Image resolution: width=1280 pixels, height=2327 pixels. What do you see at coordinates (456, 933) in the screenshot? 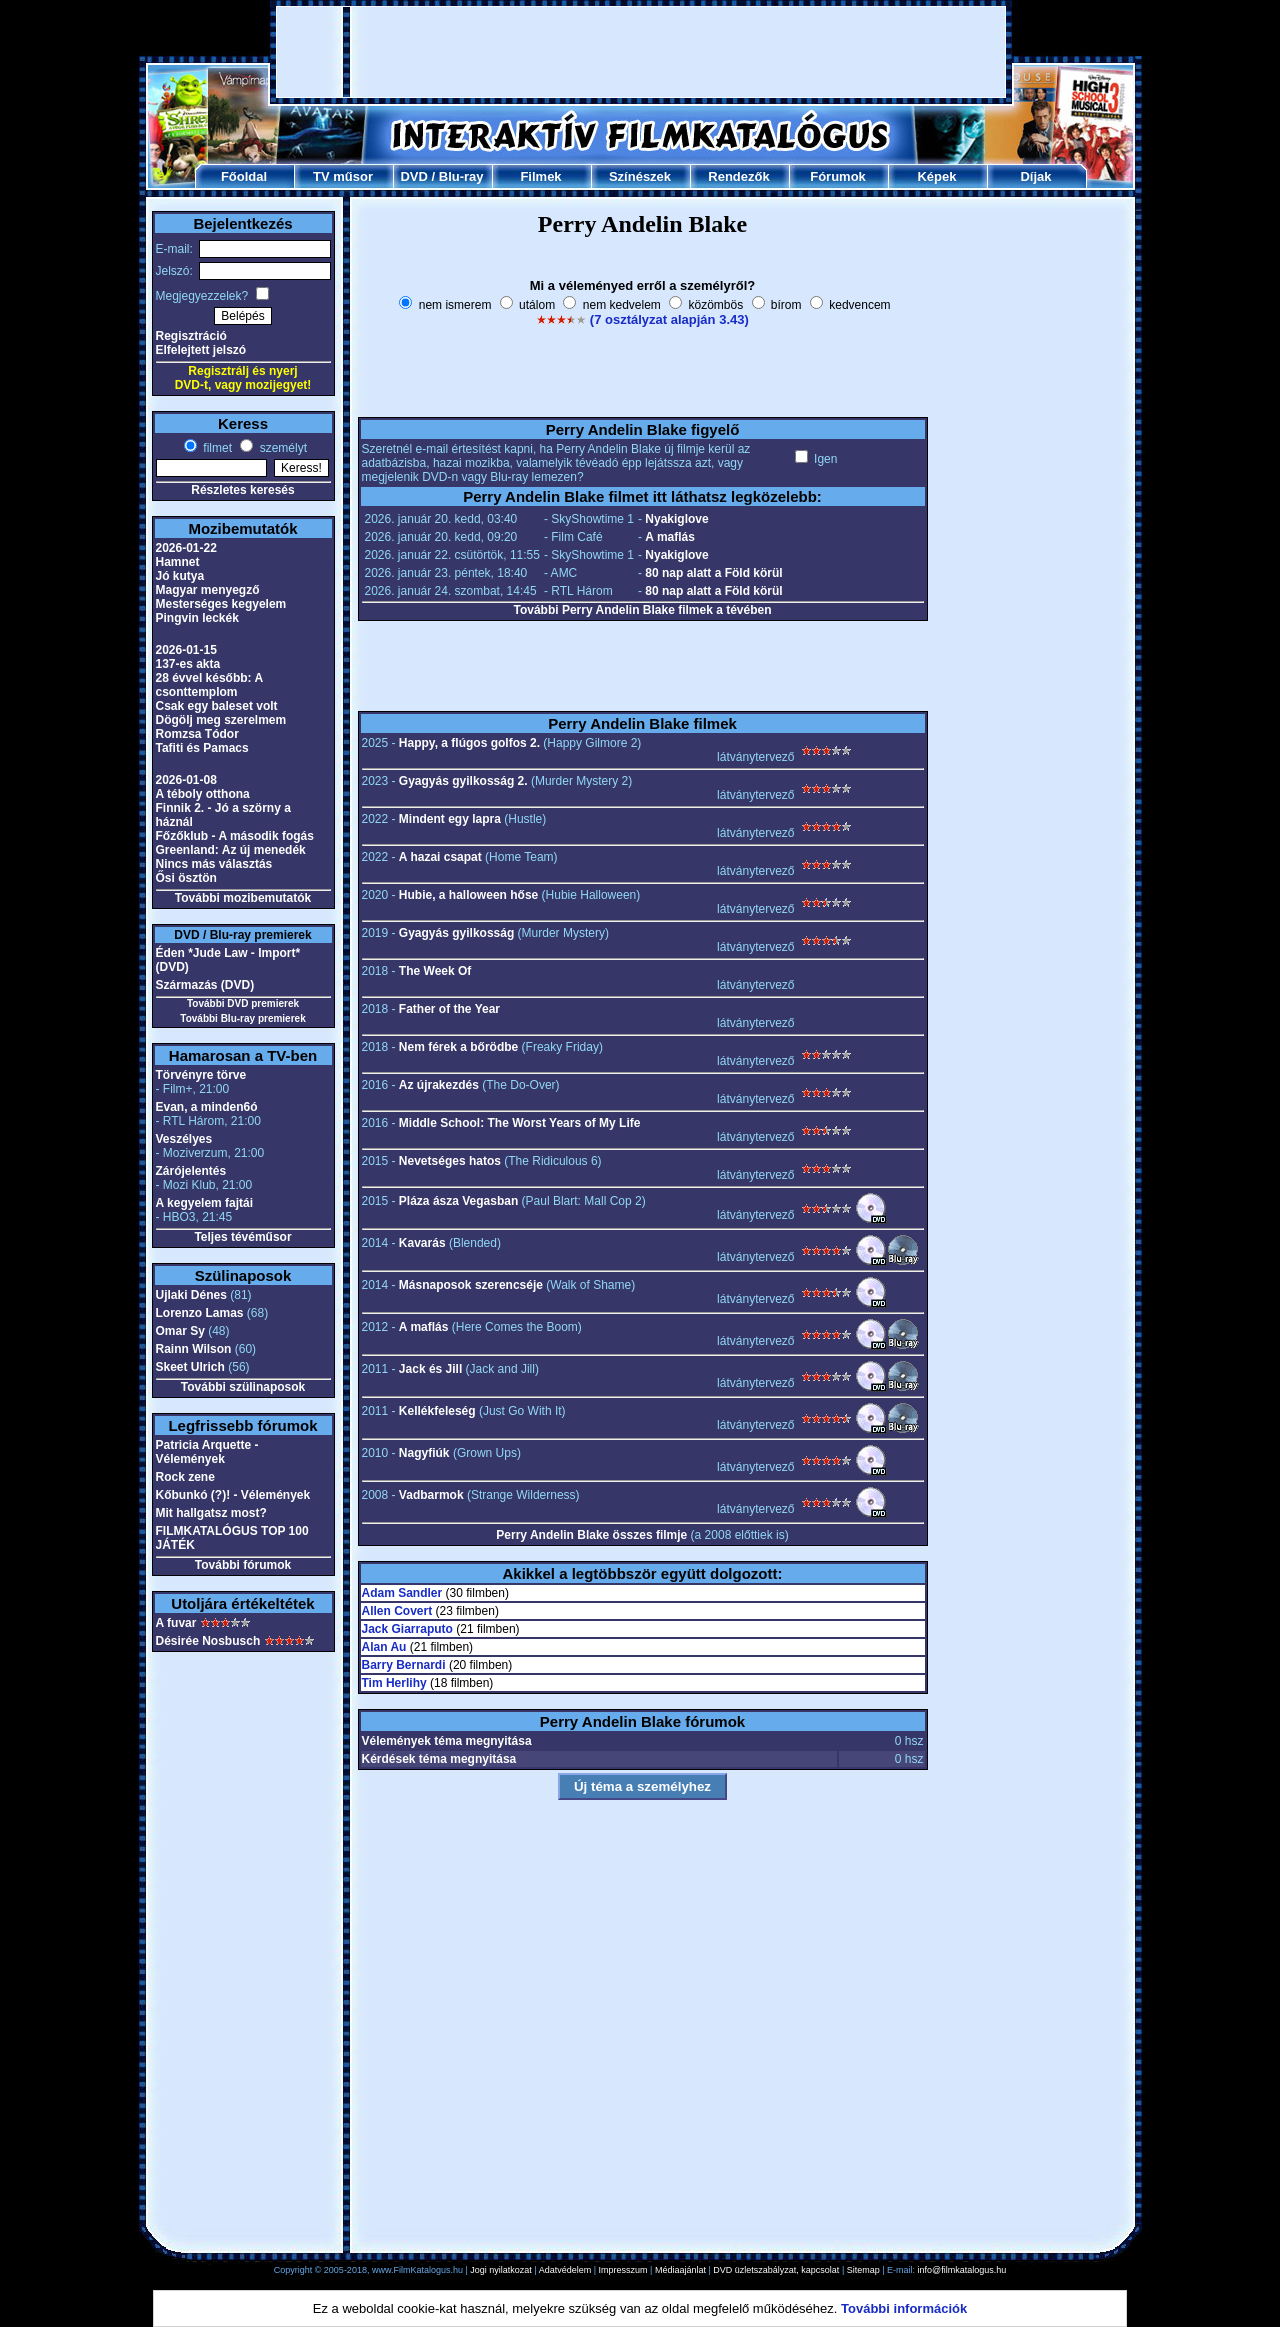
I see `Gyagyás gyilkosság` at bounding box center [456, 933].